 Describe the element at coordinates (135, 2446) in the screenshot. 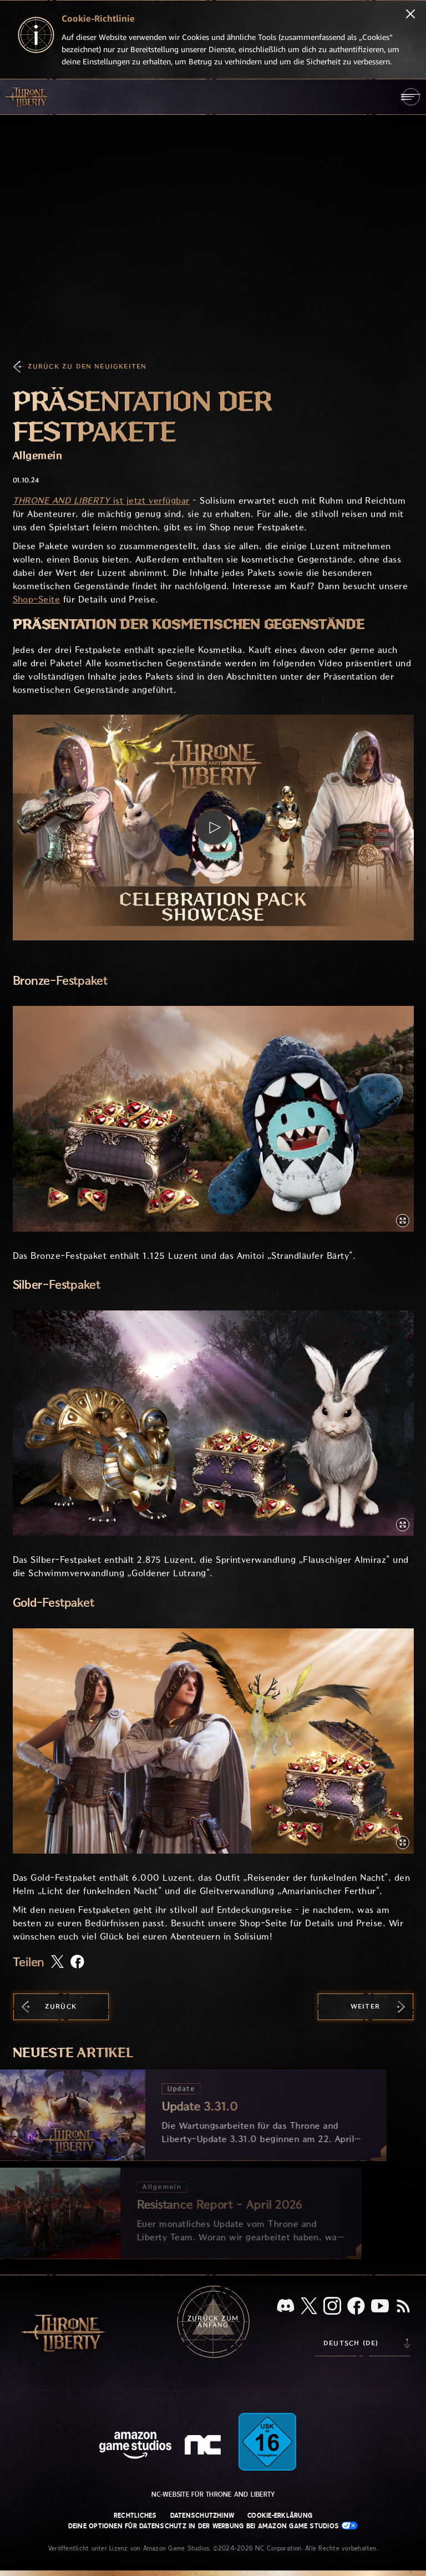

I see `[Amazon Game Studios Startseite]` at that location.